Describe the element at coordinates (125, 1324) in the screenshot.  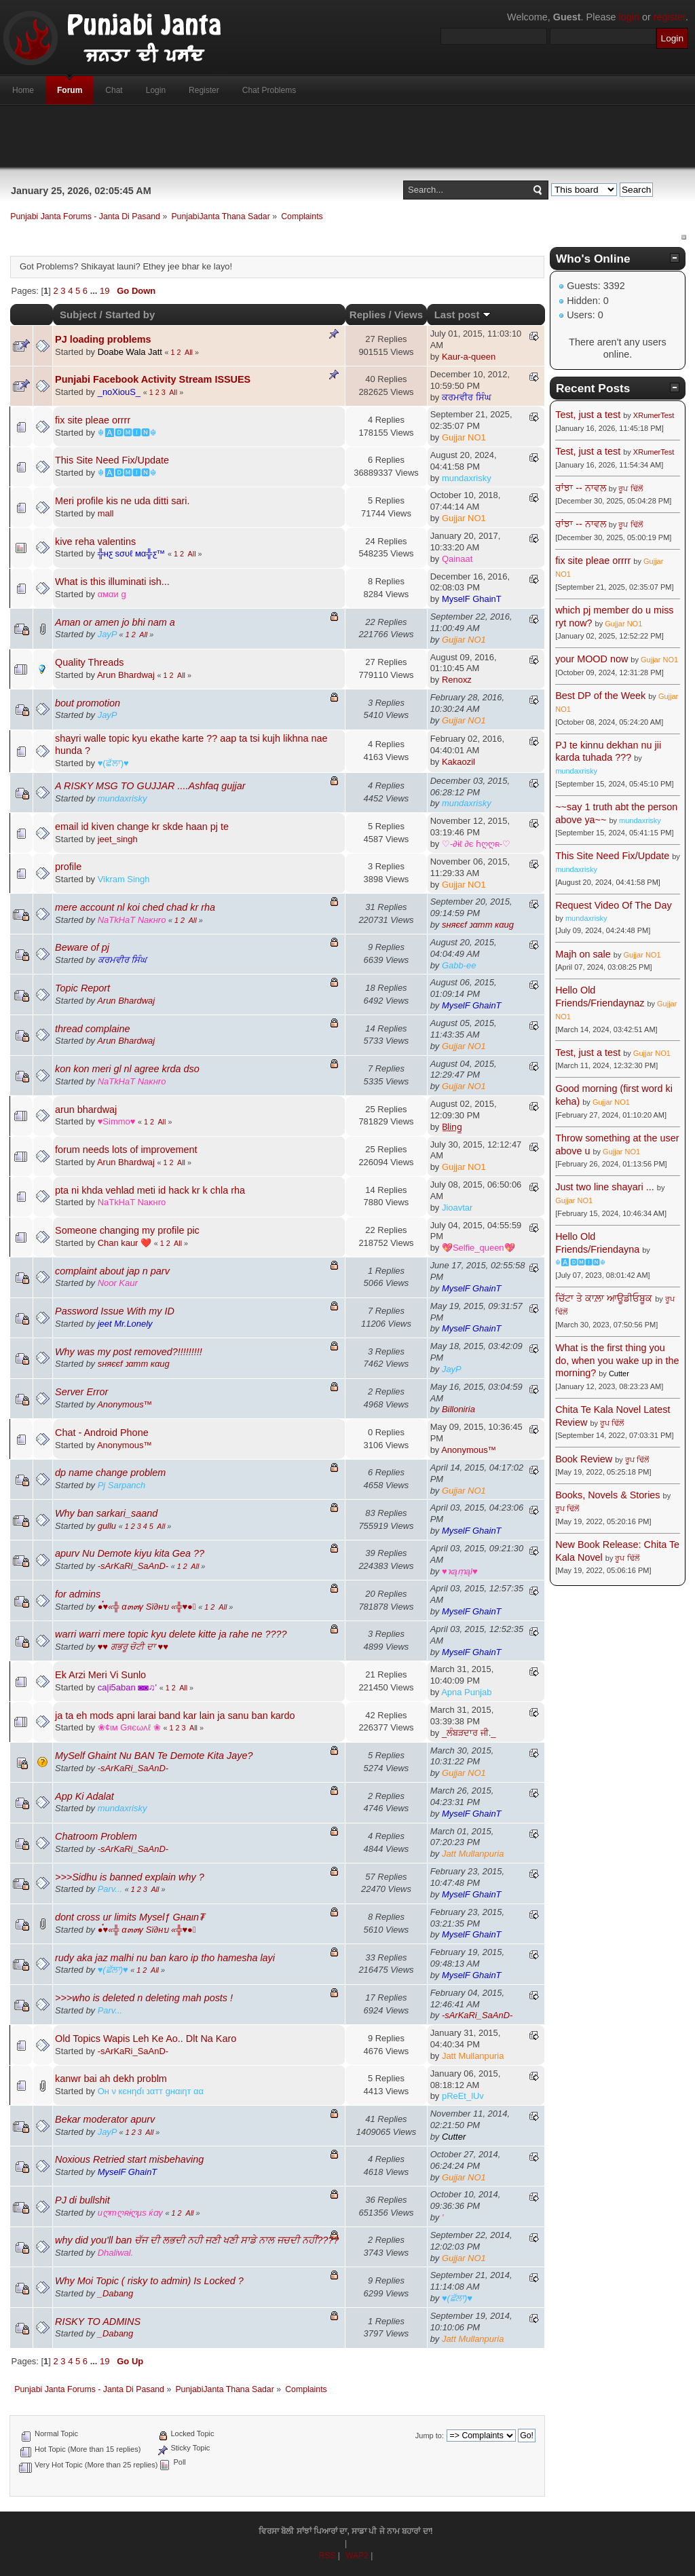
I see `jeet Mr.Lonely` at that location.